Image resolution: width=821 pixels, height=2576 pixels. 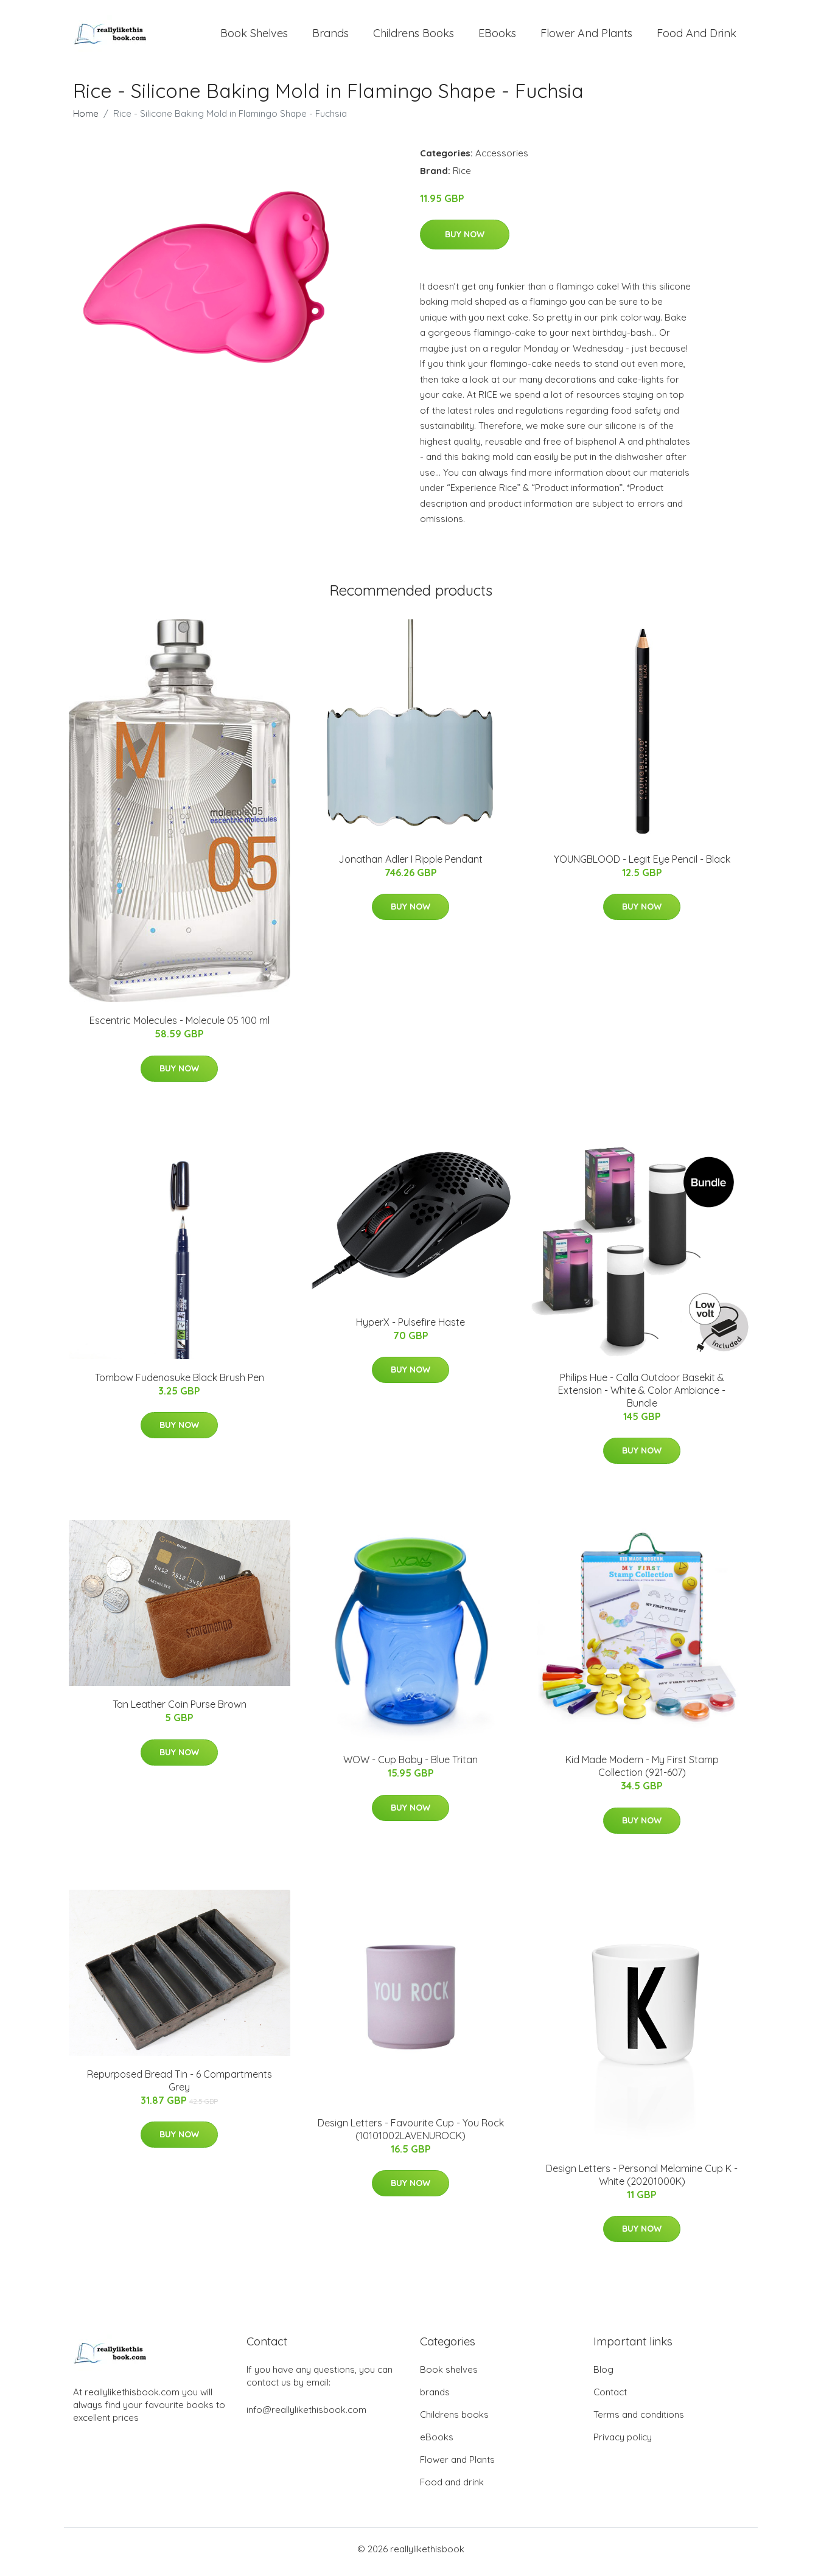 What do you see at coordinates (179, 1711) in the screenshot?
I see `Tan Leather Coin Purse Brown` at bounding box center [179, 1711].